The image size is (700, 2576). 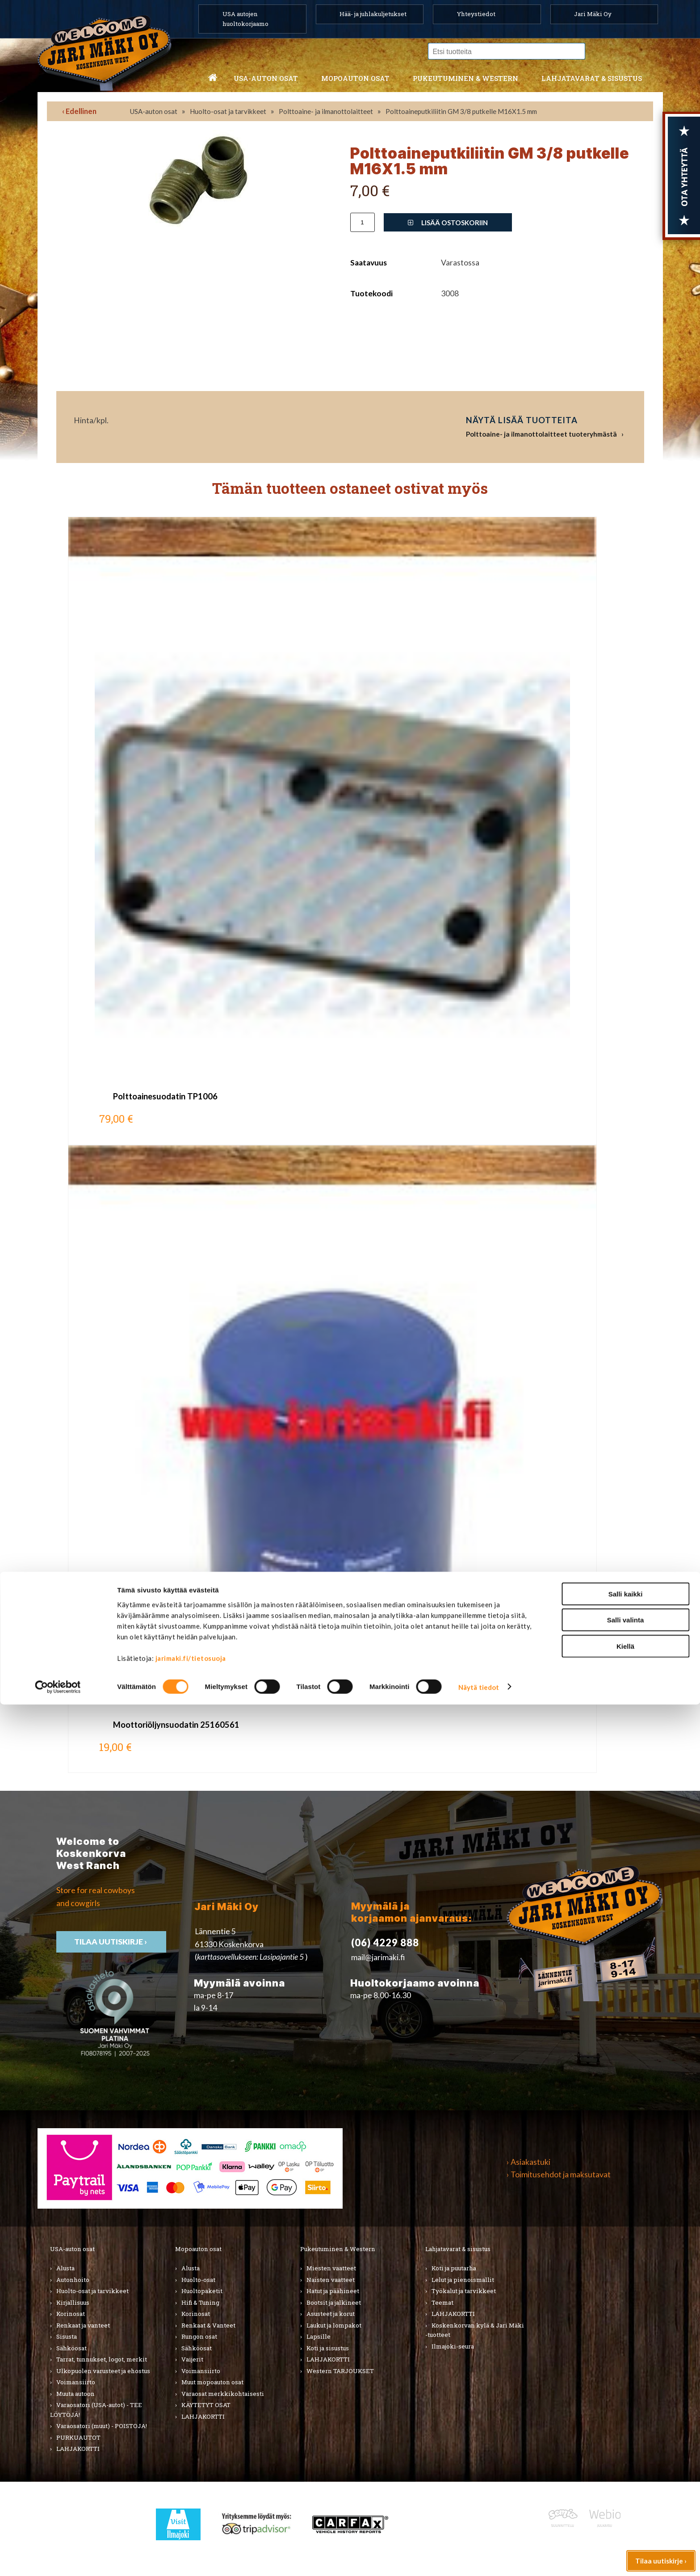 What do you see at coordinates (318, 2336) in the screenshot?
I see `Lapsille` at bounding box center [318, 2336].